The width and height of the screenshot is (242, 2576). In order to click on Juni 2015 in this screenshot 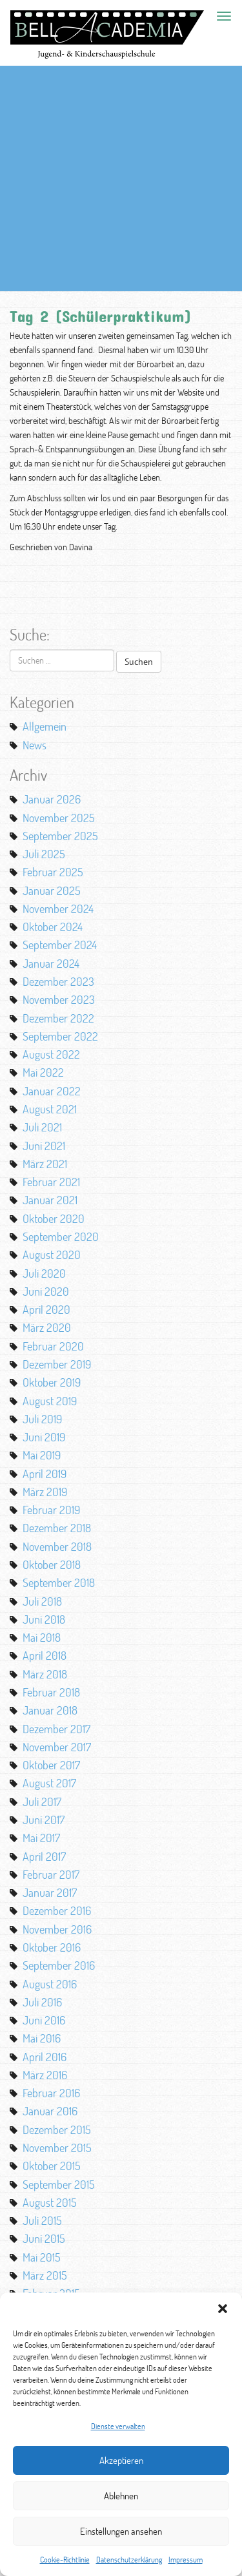, I will do `click(44, 2238)`.